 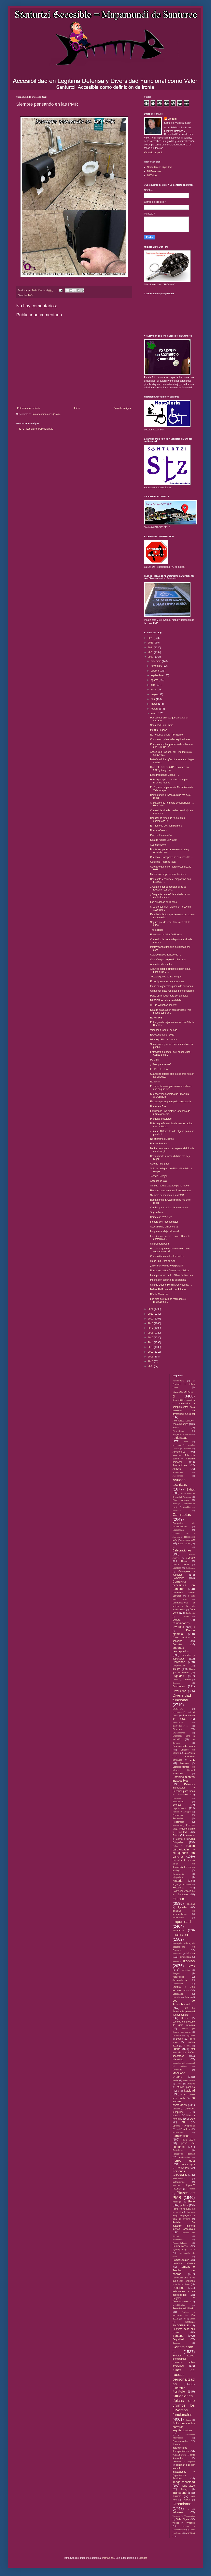 What do you see at coordinates (181, 1625) in the screenshot?
I see `Curiosidades Diversas` at bounding box center [181, 1625].